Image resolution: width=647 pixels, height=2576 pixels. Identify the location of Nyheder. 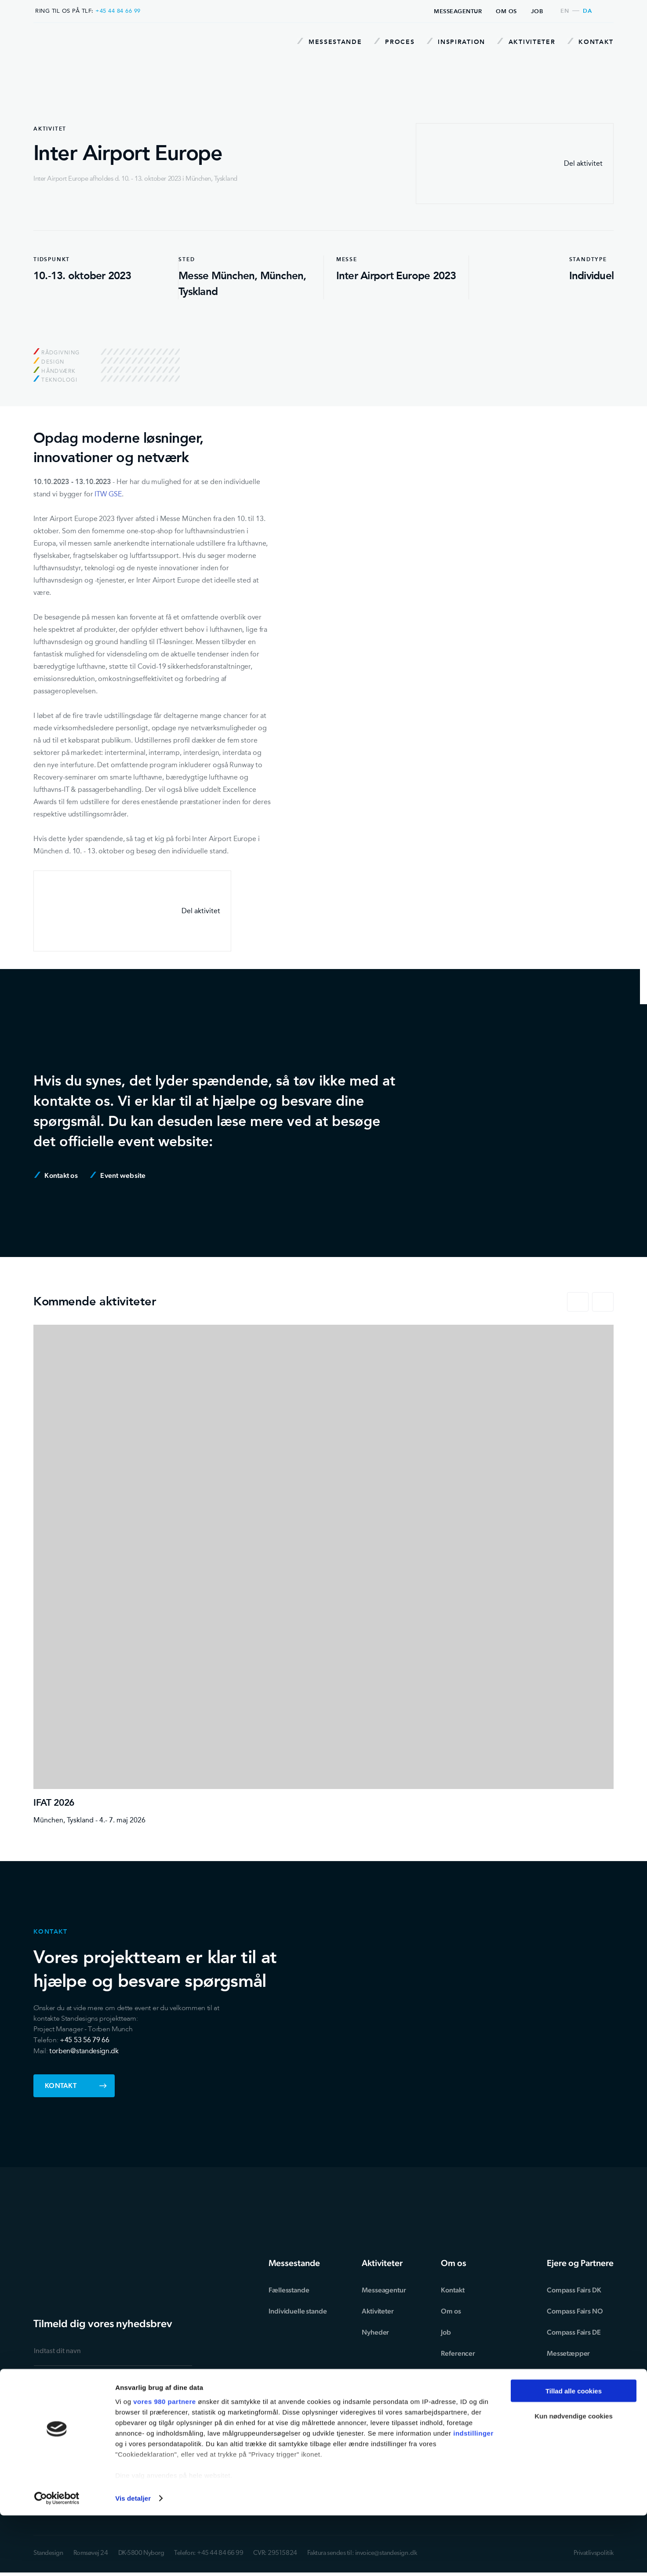
(379, 2332).